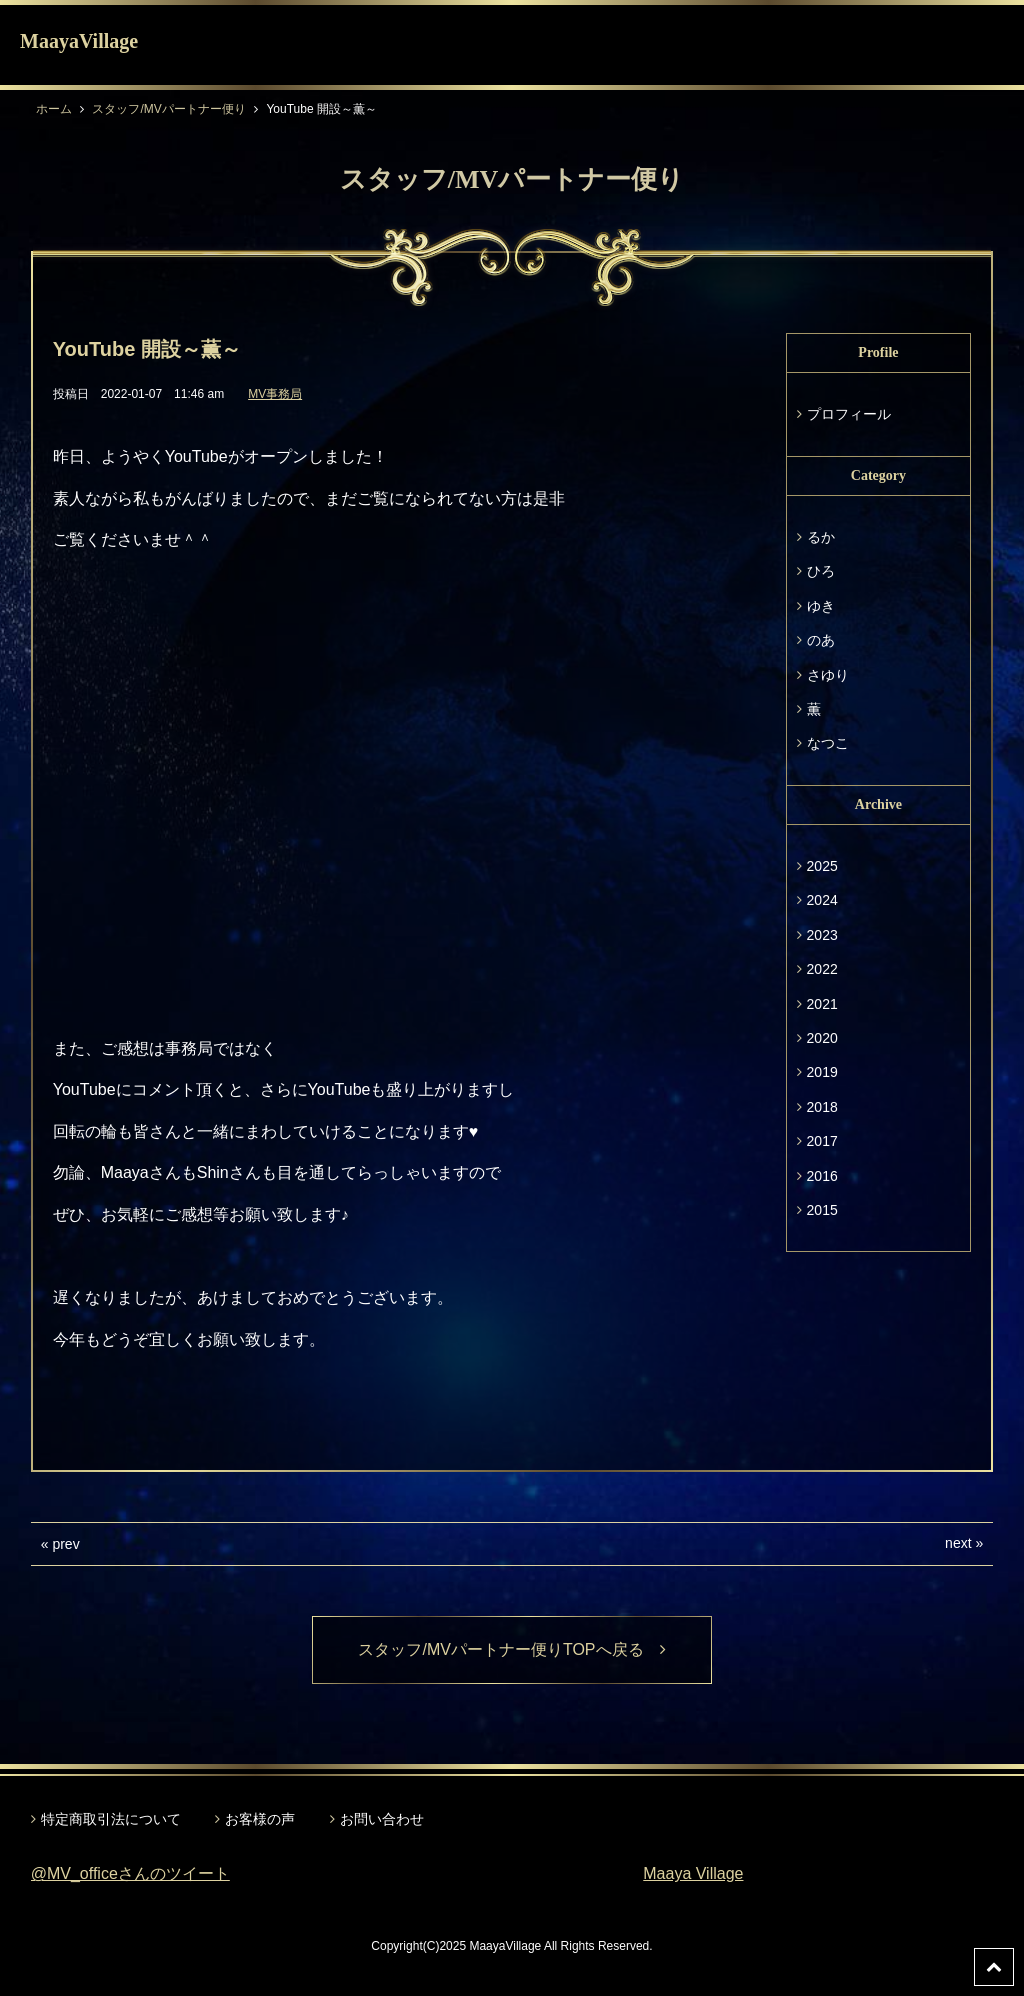 The image size is (1024, 1996). What do you see at coordinates (822, 969) in the screenshot?
I see `2022` at bounding box center [822, 969].